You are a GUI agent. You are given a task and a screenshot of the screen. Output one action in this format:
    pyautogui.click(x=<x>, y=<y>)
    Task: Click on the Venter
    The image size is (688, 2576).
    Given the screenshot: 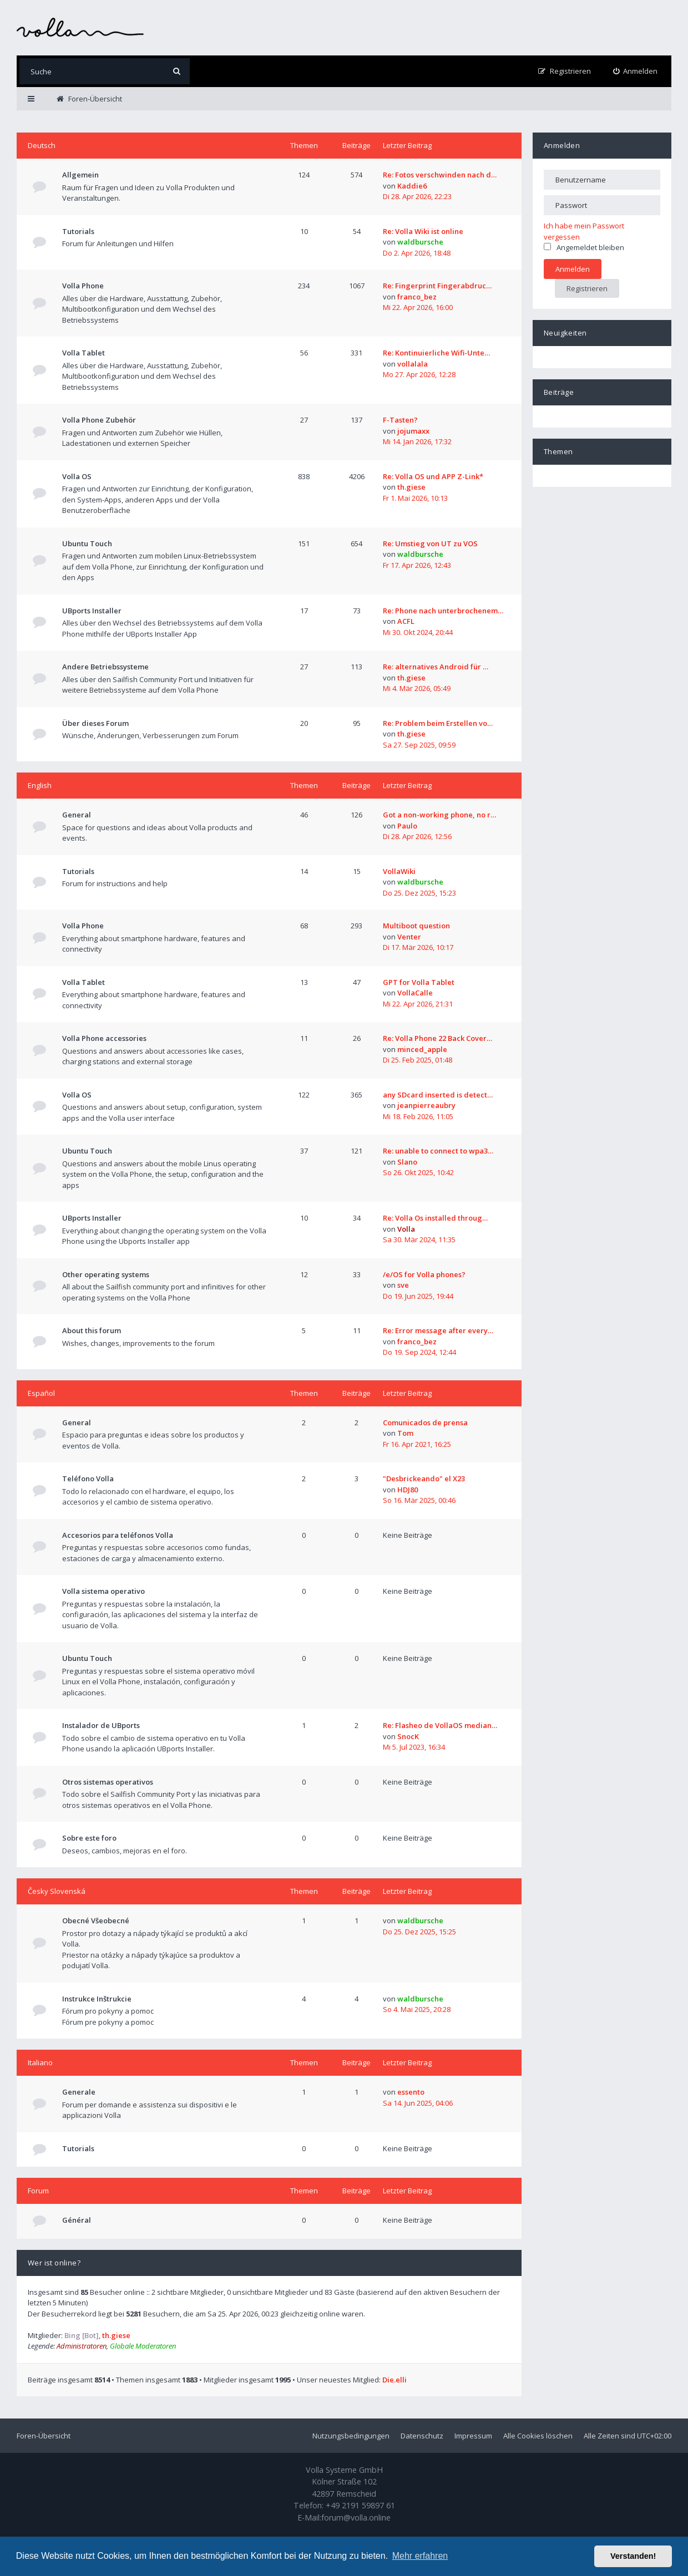 What is the action you would take?
    pyautogui.click(x=409, y=937)
    